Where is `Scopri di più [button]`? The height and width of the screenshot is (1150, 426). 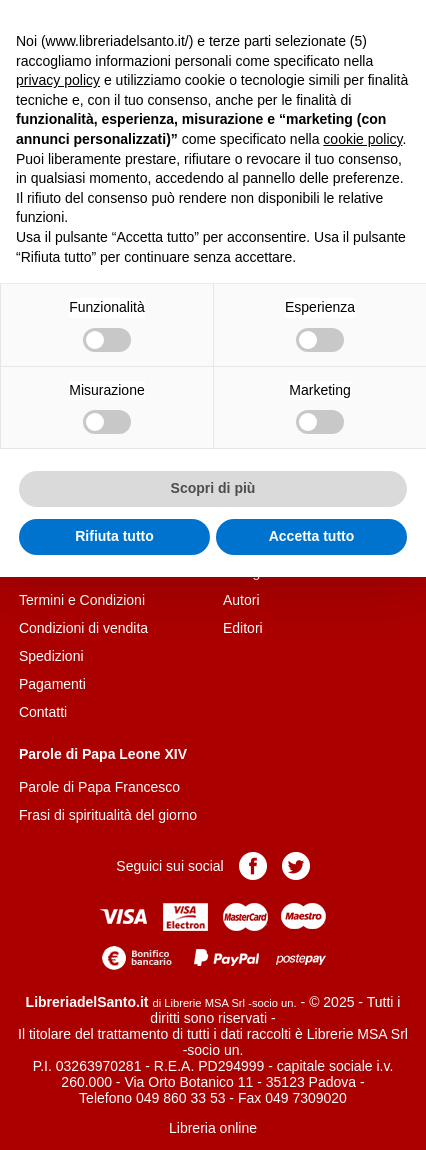 Scopri di più [button] is located at coordinates (213, 488).